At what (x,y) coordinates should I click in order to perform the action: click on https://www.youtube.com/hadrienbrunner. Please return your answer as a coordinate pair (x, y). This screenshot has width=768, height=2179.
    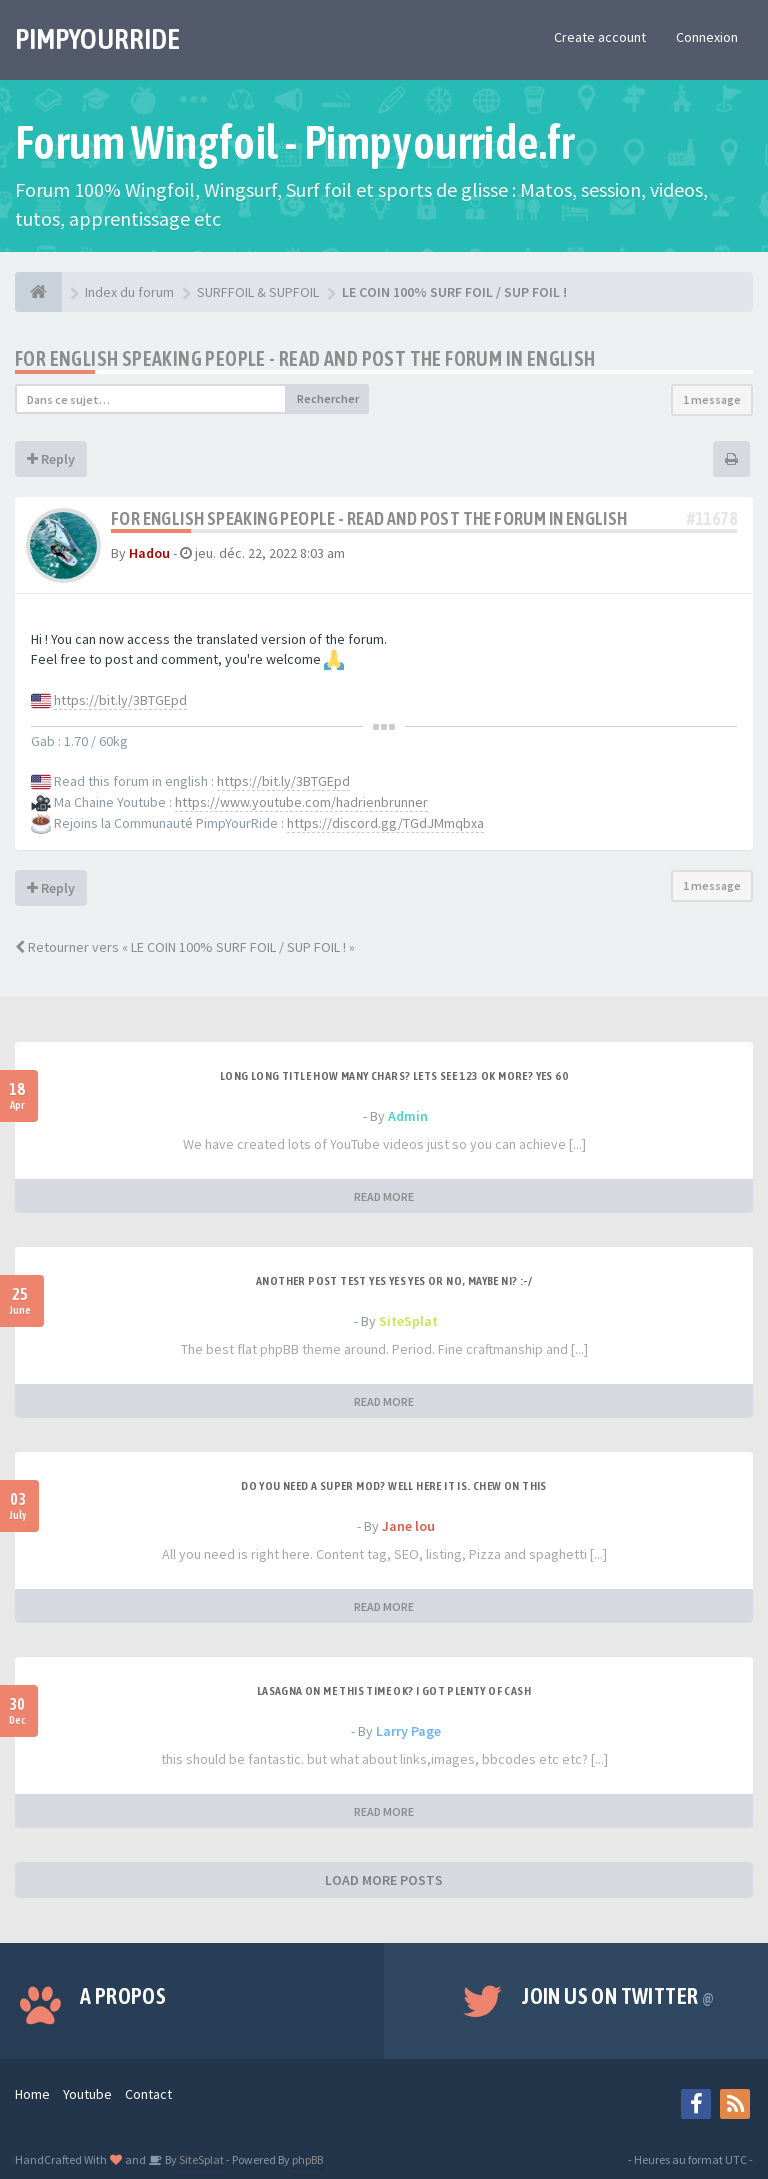
    Looking at the image, I should click on (301, 802).